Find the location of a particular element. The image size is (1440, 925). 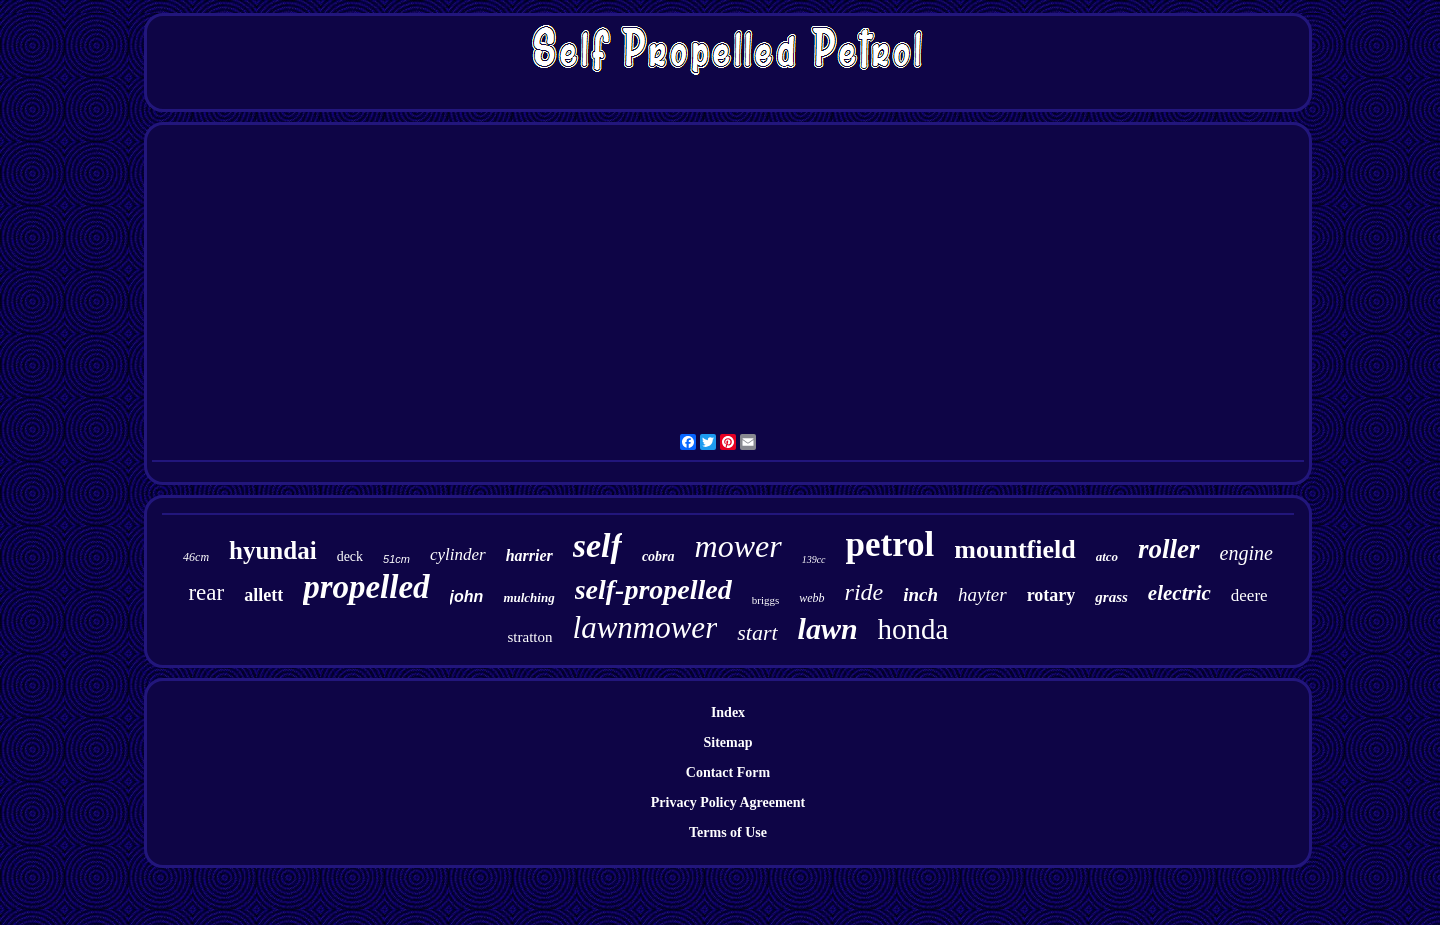

hyundai is located at coordinates (273, 550).